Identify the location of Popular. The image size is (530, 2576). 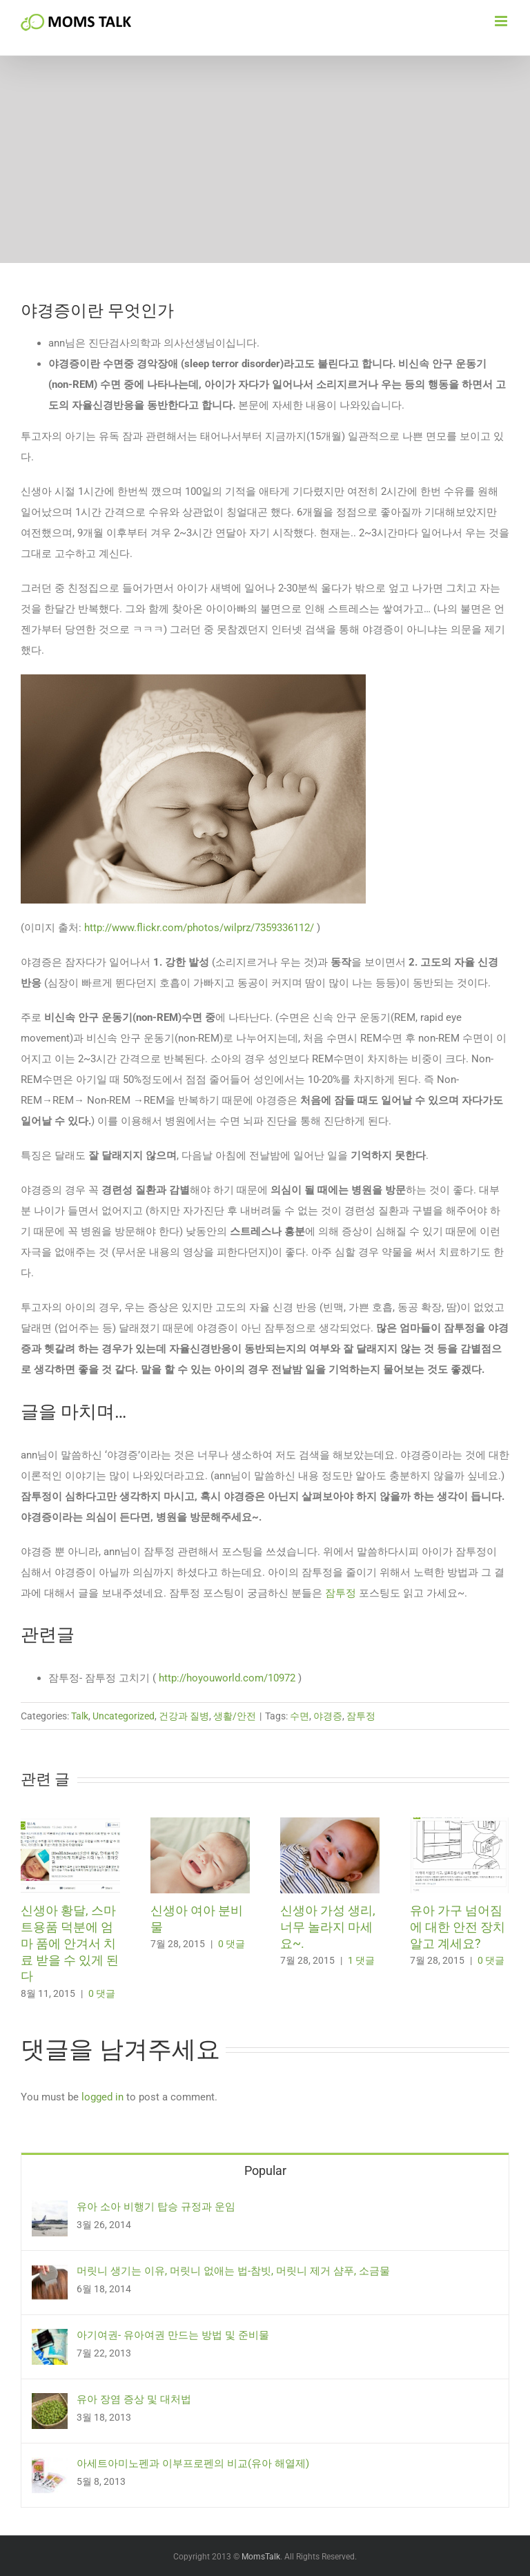
(265, 2170).